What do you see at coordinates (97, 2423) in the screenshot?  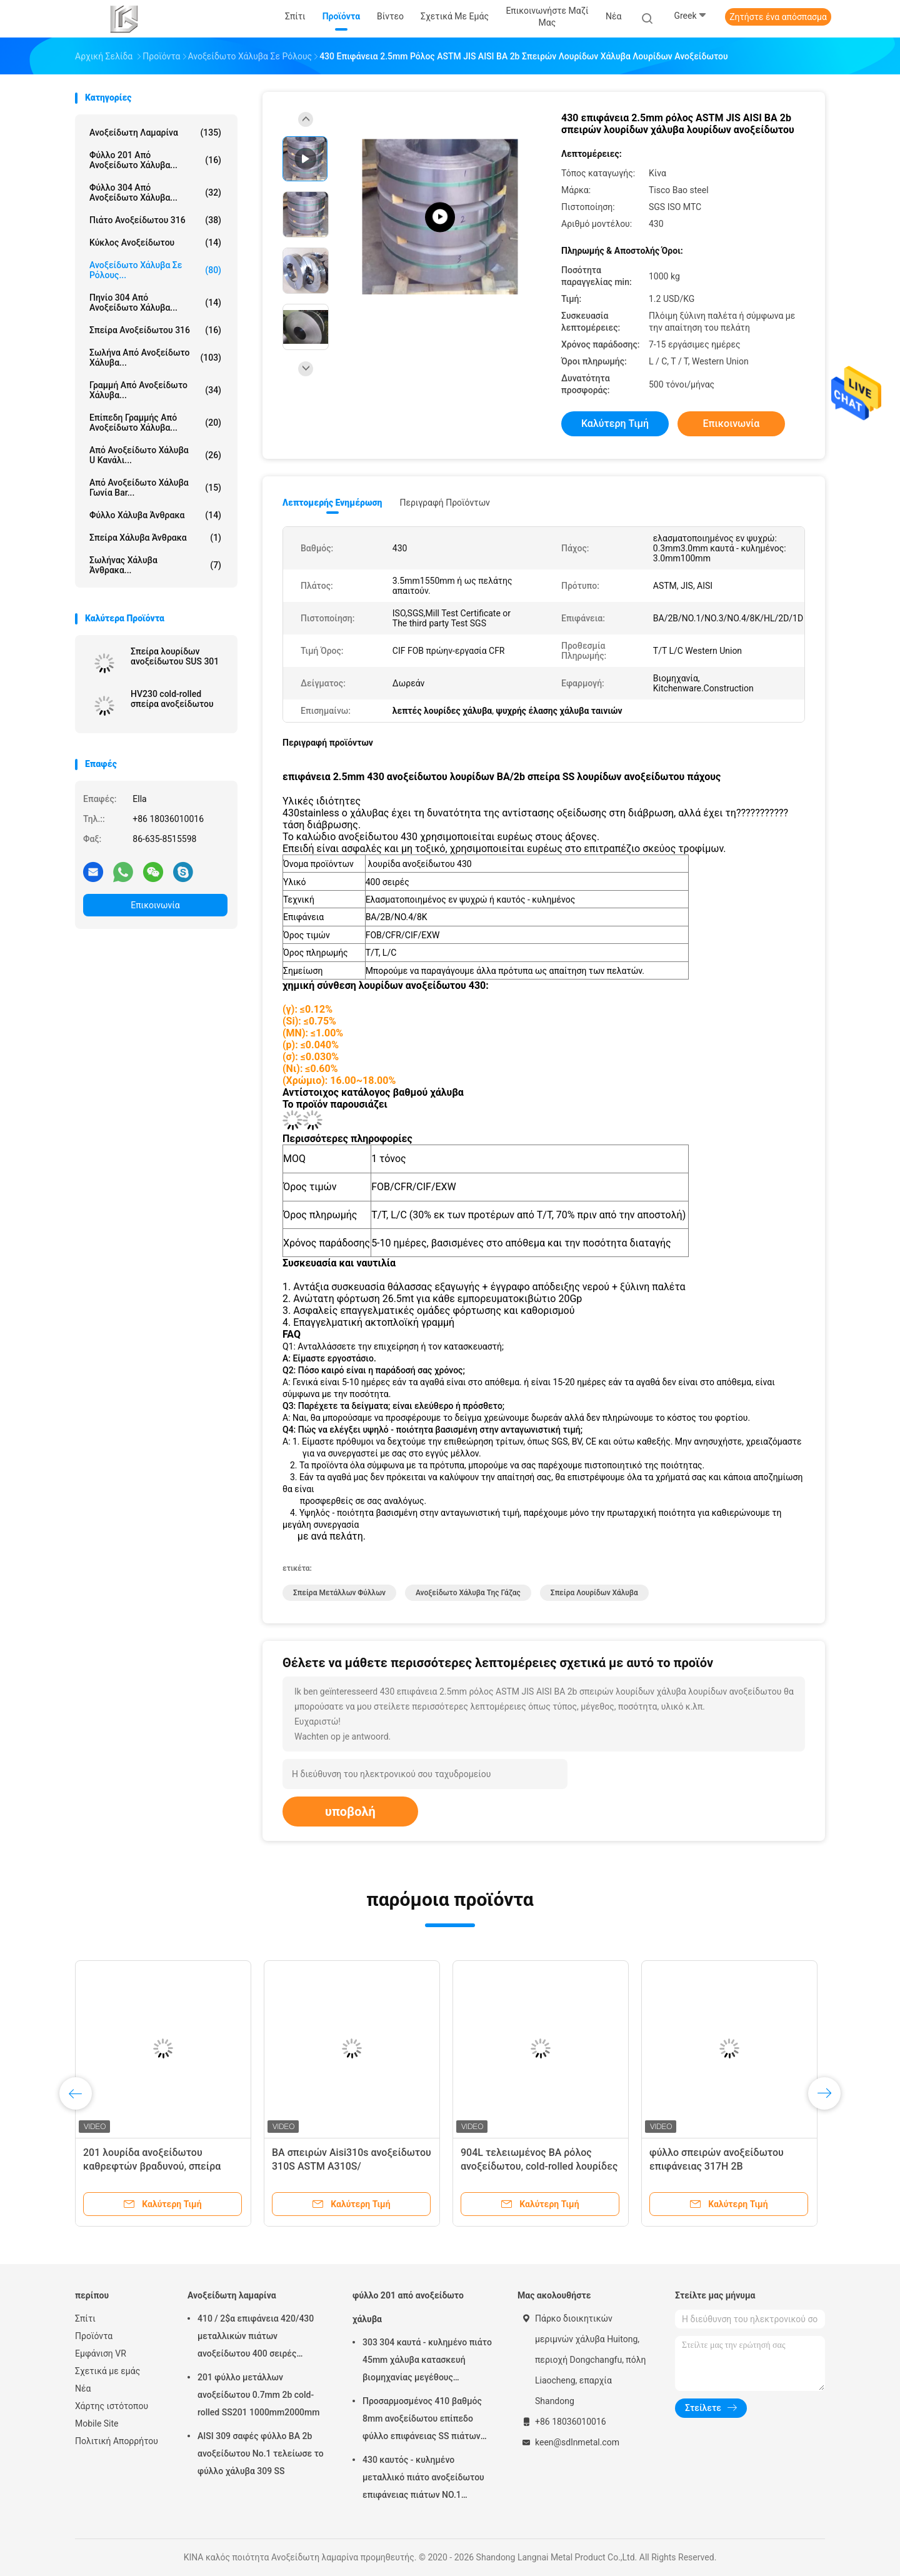 I see `Mobile Site` at bounding box center [97, 2423].